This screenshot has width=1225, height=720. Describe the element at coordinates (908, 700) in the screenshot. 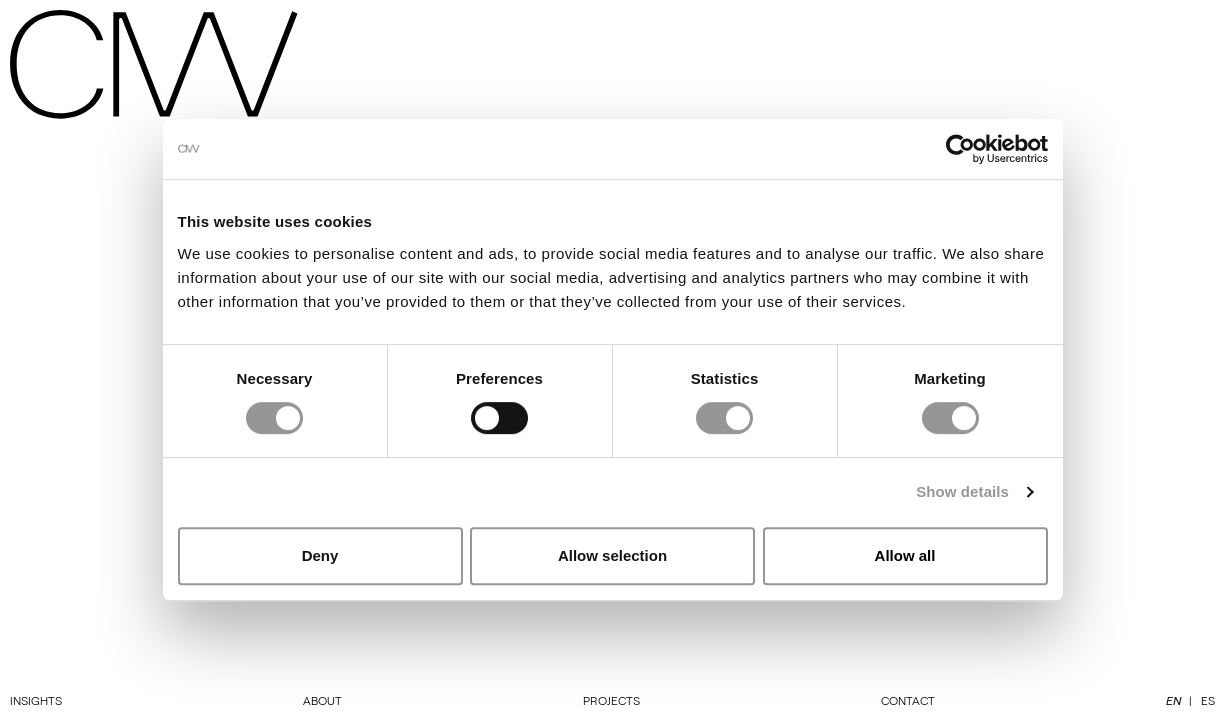

I see `Contact` at that location.